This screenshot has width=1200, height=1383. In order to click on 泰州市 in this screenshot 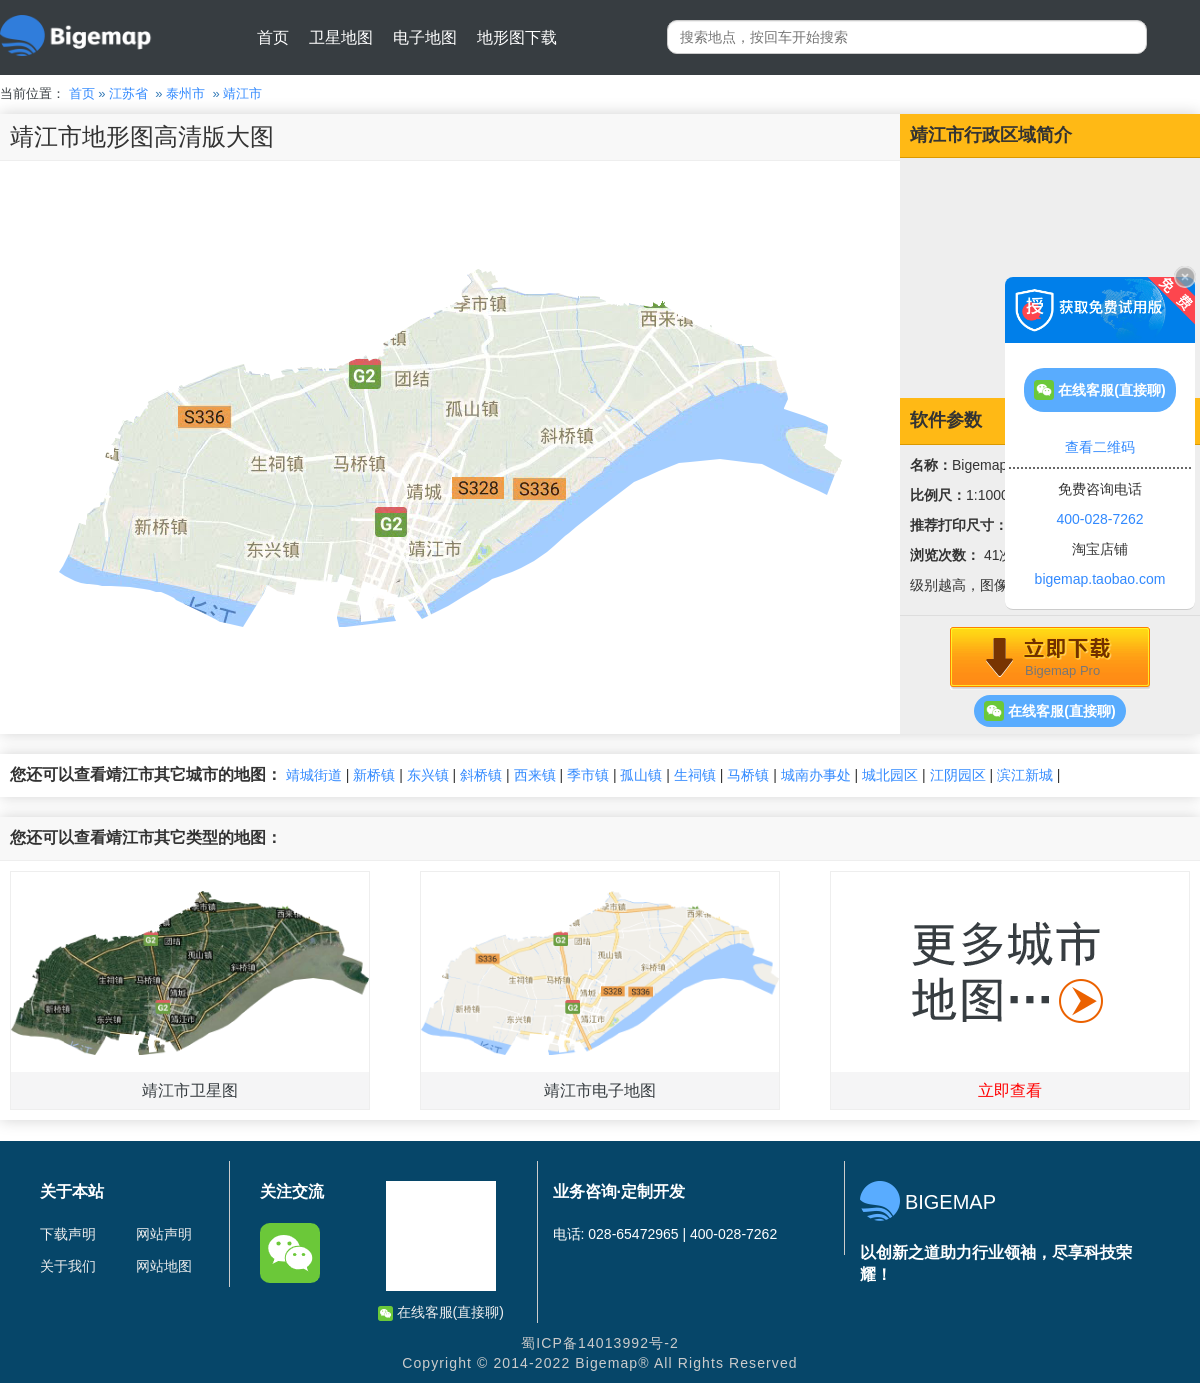, I will do `click(185, 93)`.